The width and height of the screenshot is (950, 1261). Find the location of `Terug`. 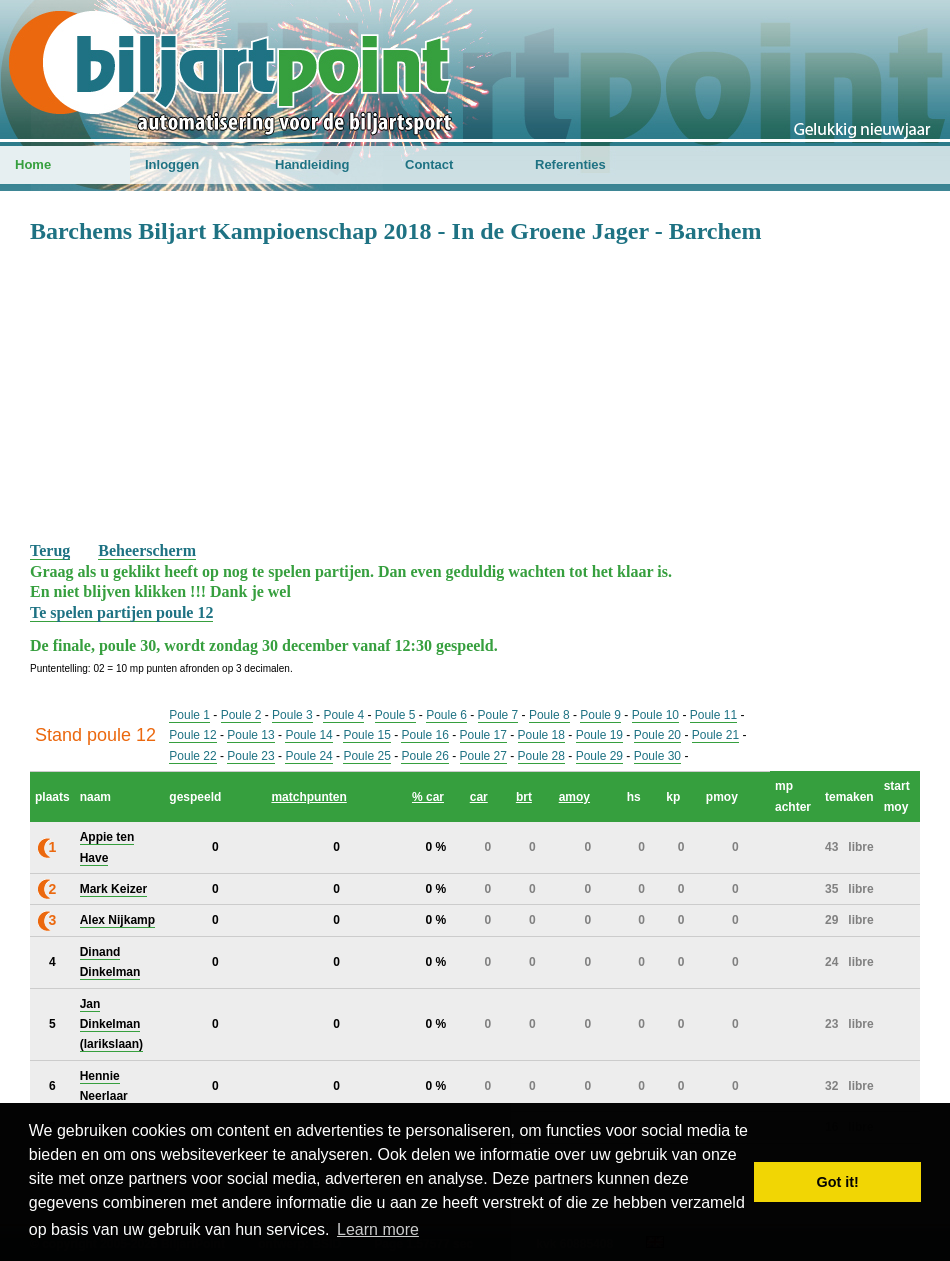

Terug is located at coordinates (50, 550).